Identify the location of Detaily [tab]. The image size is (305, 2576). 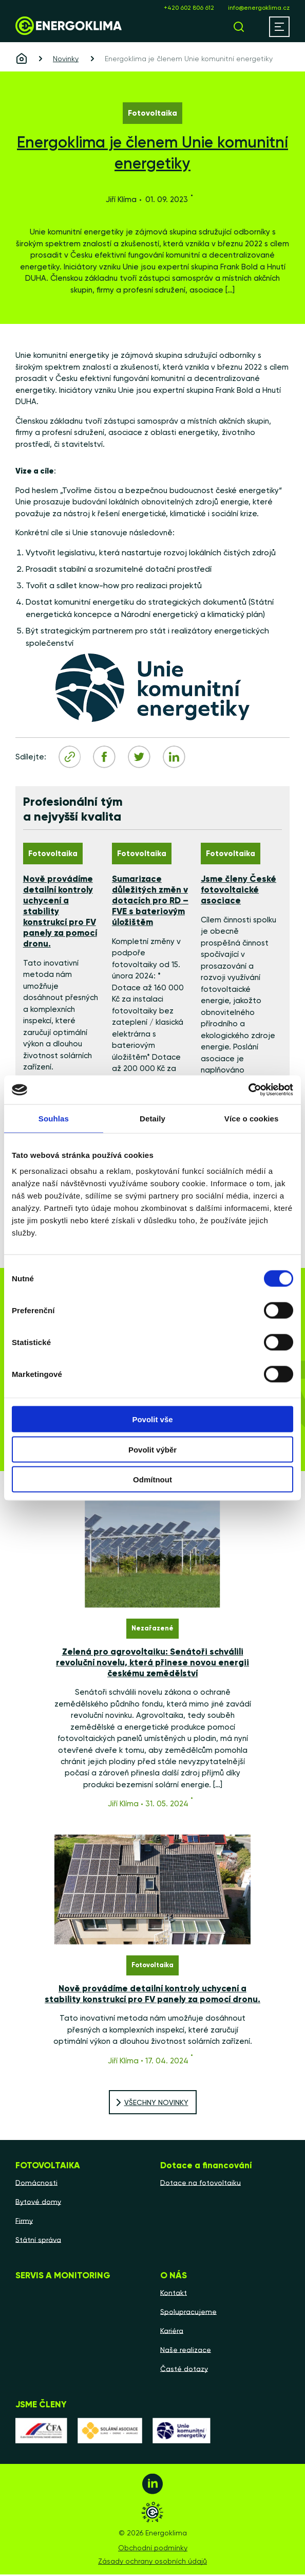
(152, 1118).